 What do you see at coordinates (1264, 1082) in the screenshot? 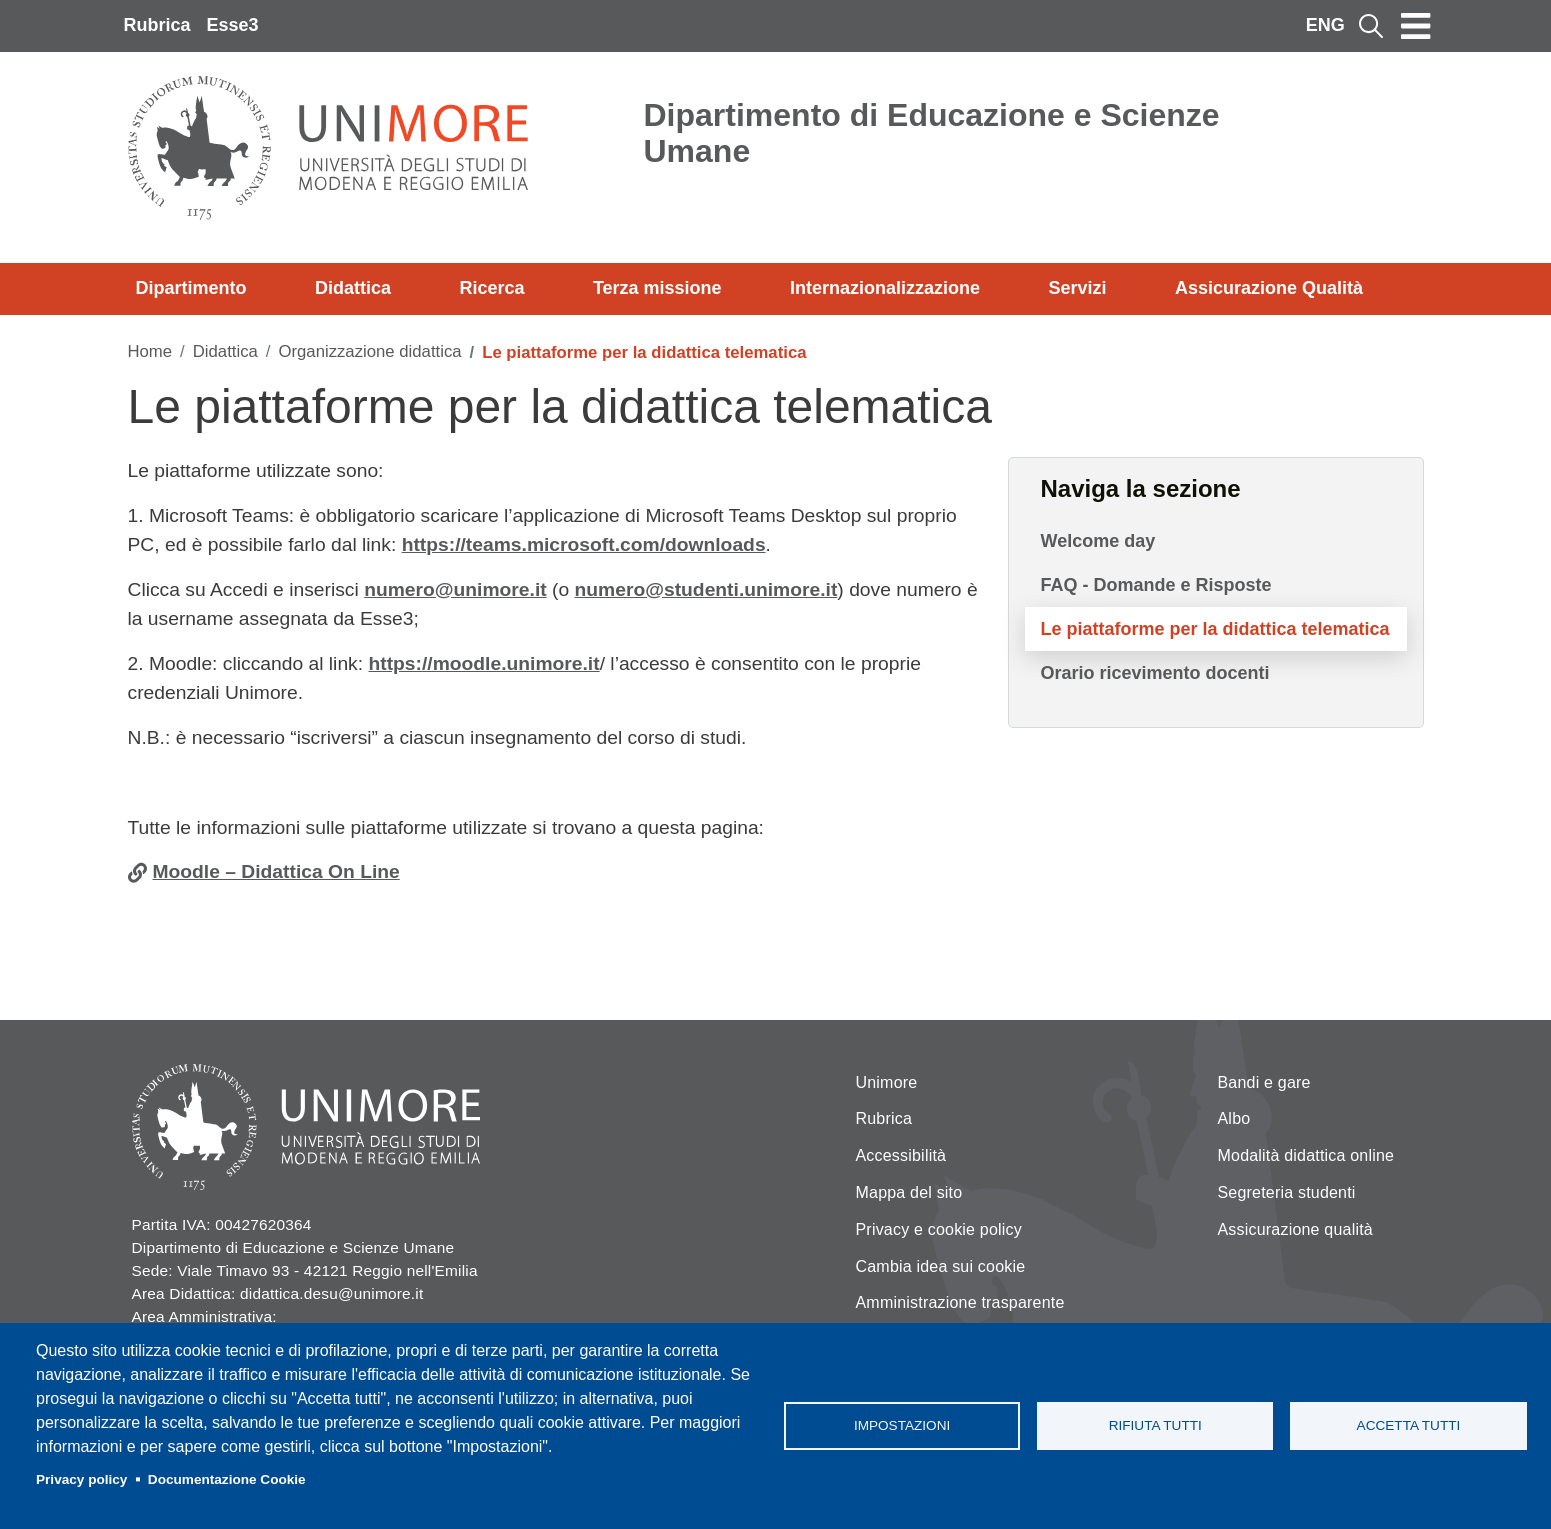
I see `Bandi e gare` at bounding box center [1264, 1082].